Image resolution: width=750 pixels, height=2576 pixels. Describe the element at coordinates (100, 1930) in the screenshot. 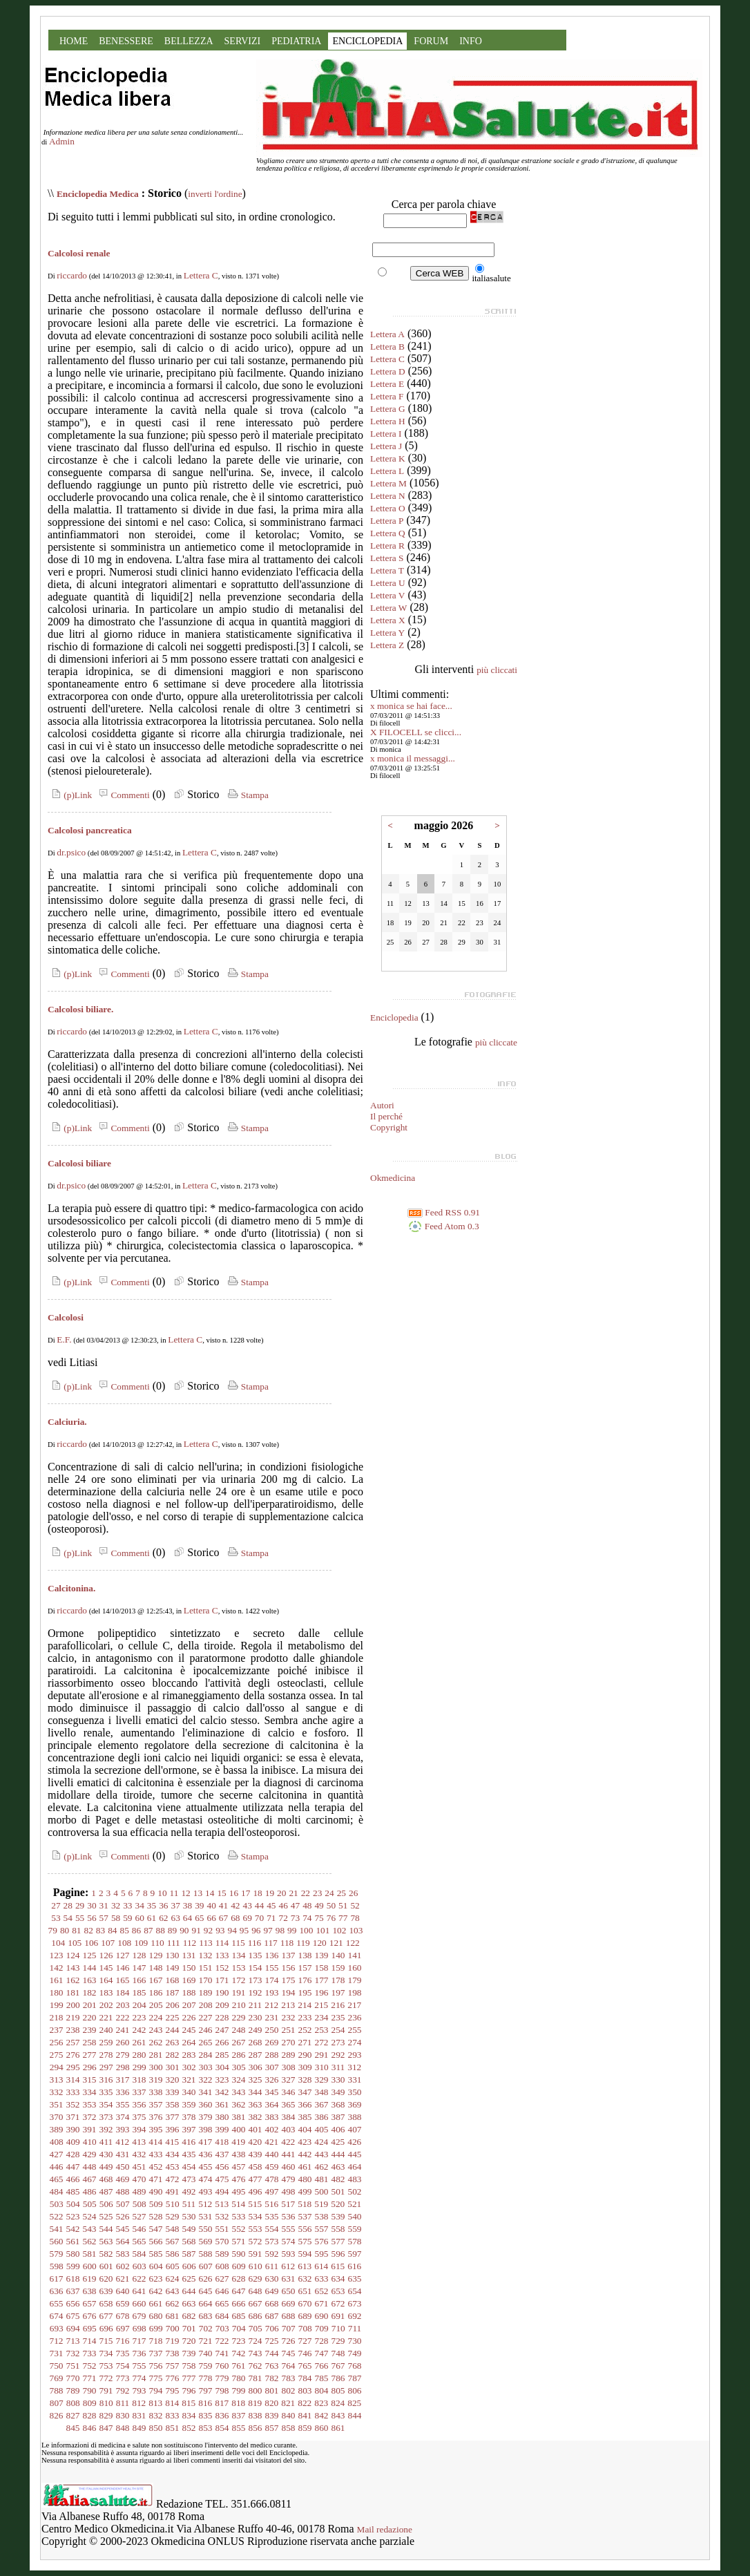

I see `83` at that location.